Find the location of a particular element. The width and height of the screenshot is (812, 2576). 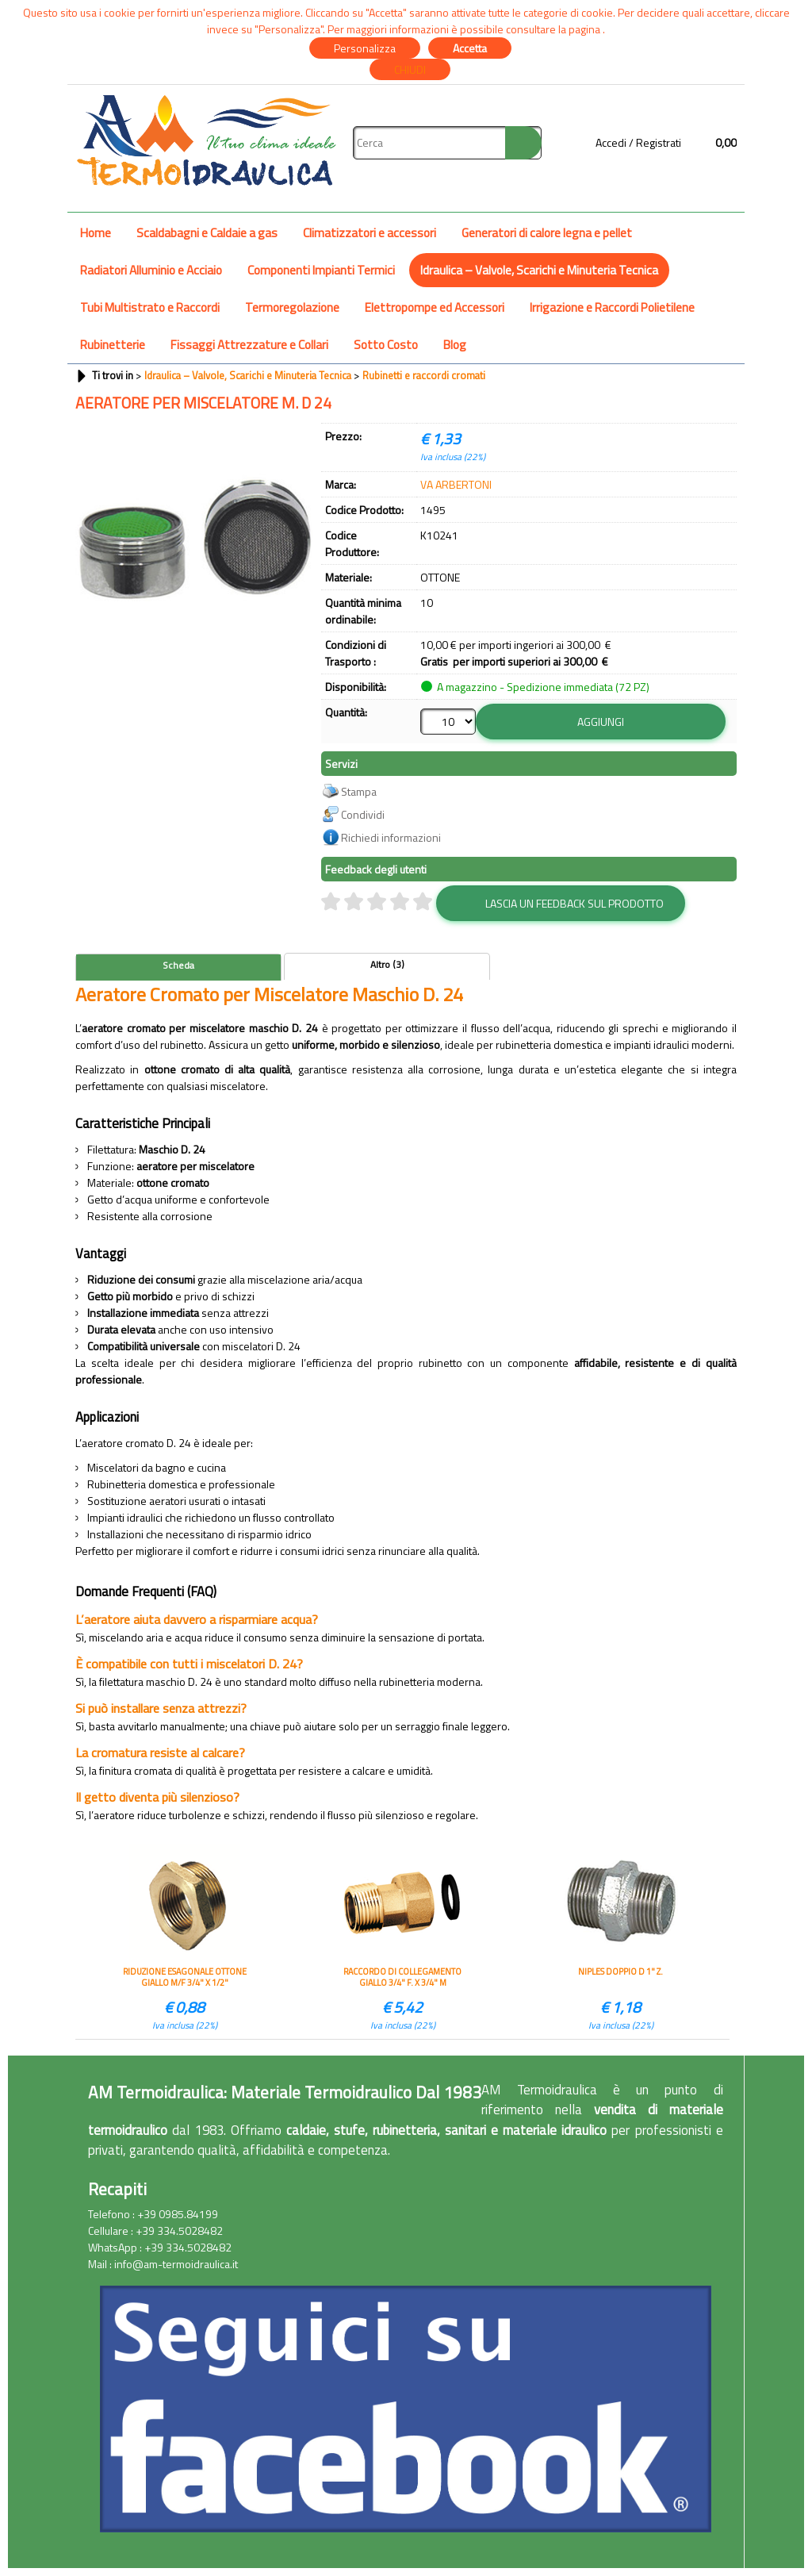

Tubi Multistrato e Raccordi is located at coordinates (150, 307).